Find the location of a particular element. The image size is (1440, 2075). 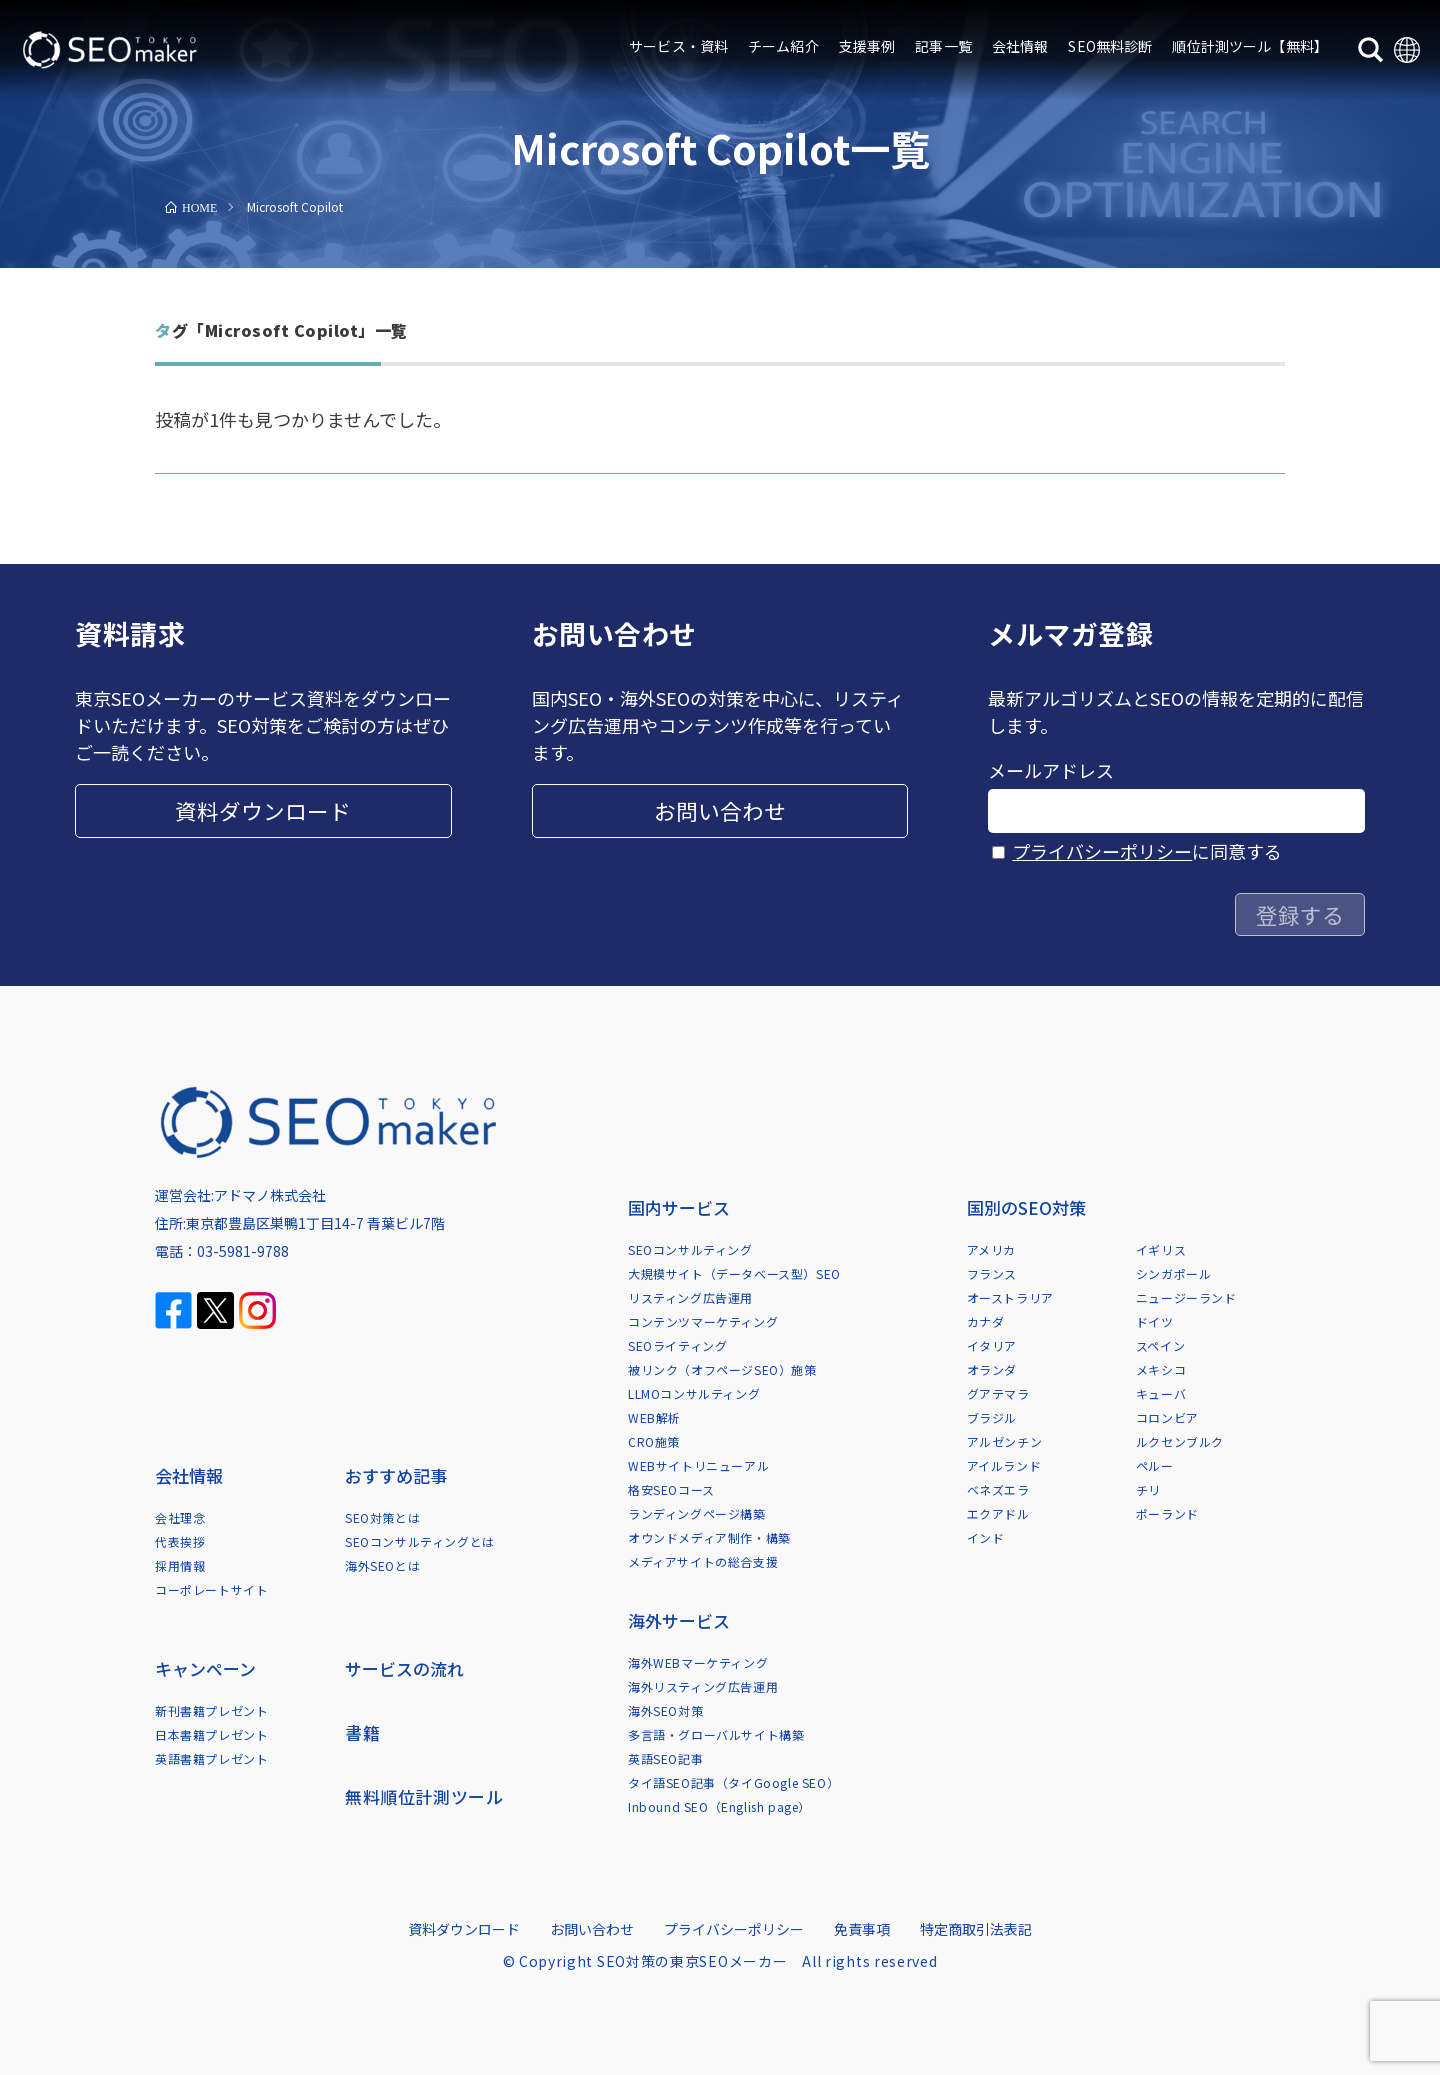

多言語・グローバルサイト構築 is located at coordinates (716, 1734).